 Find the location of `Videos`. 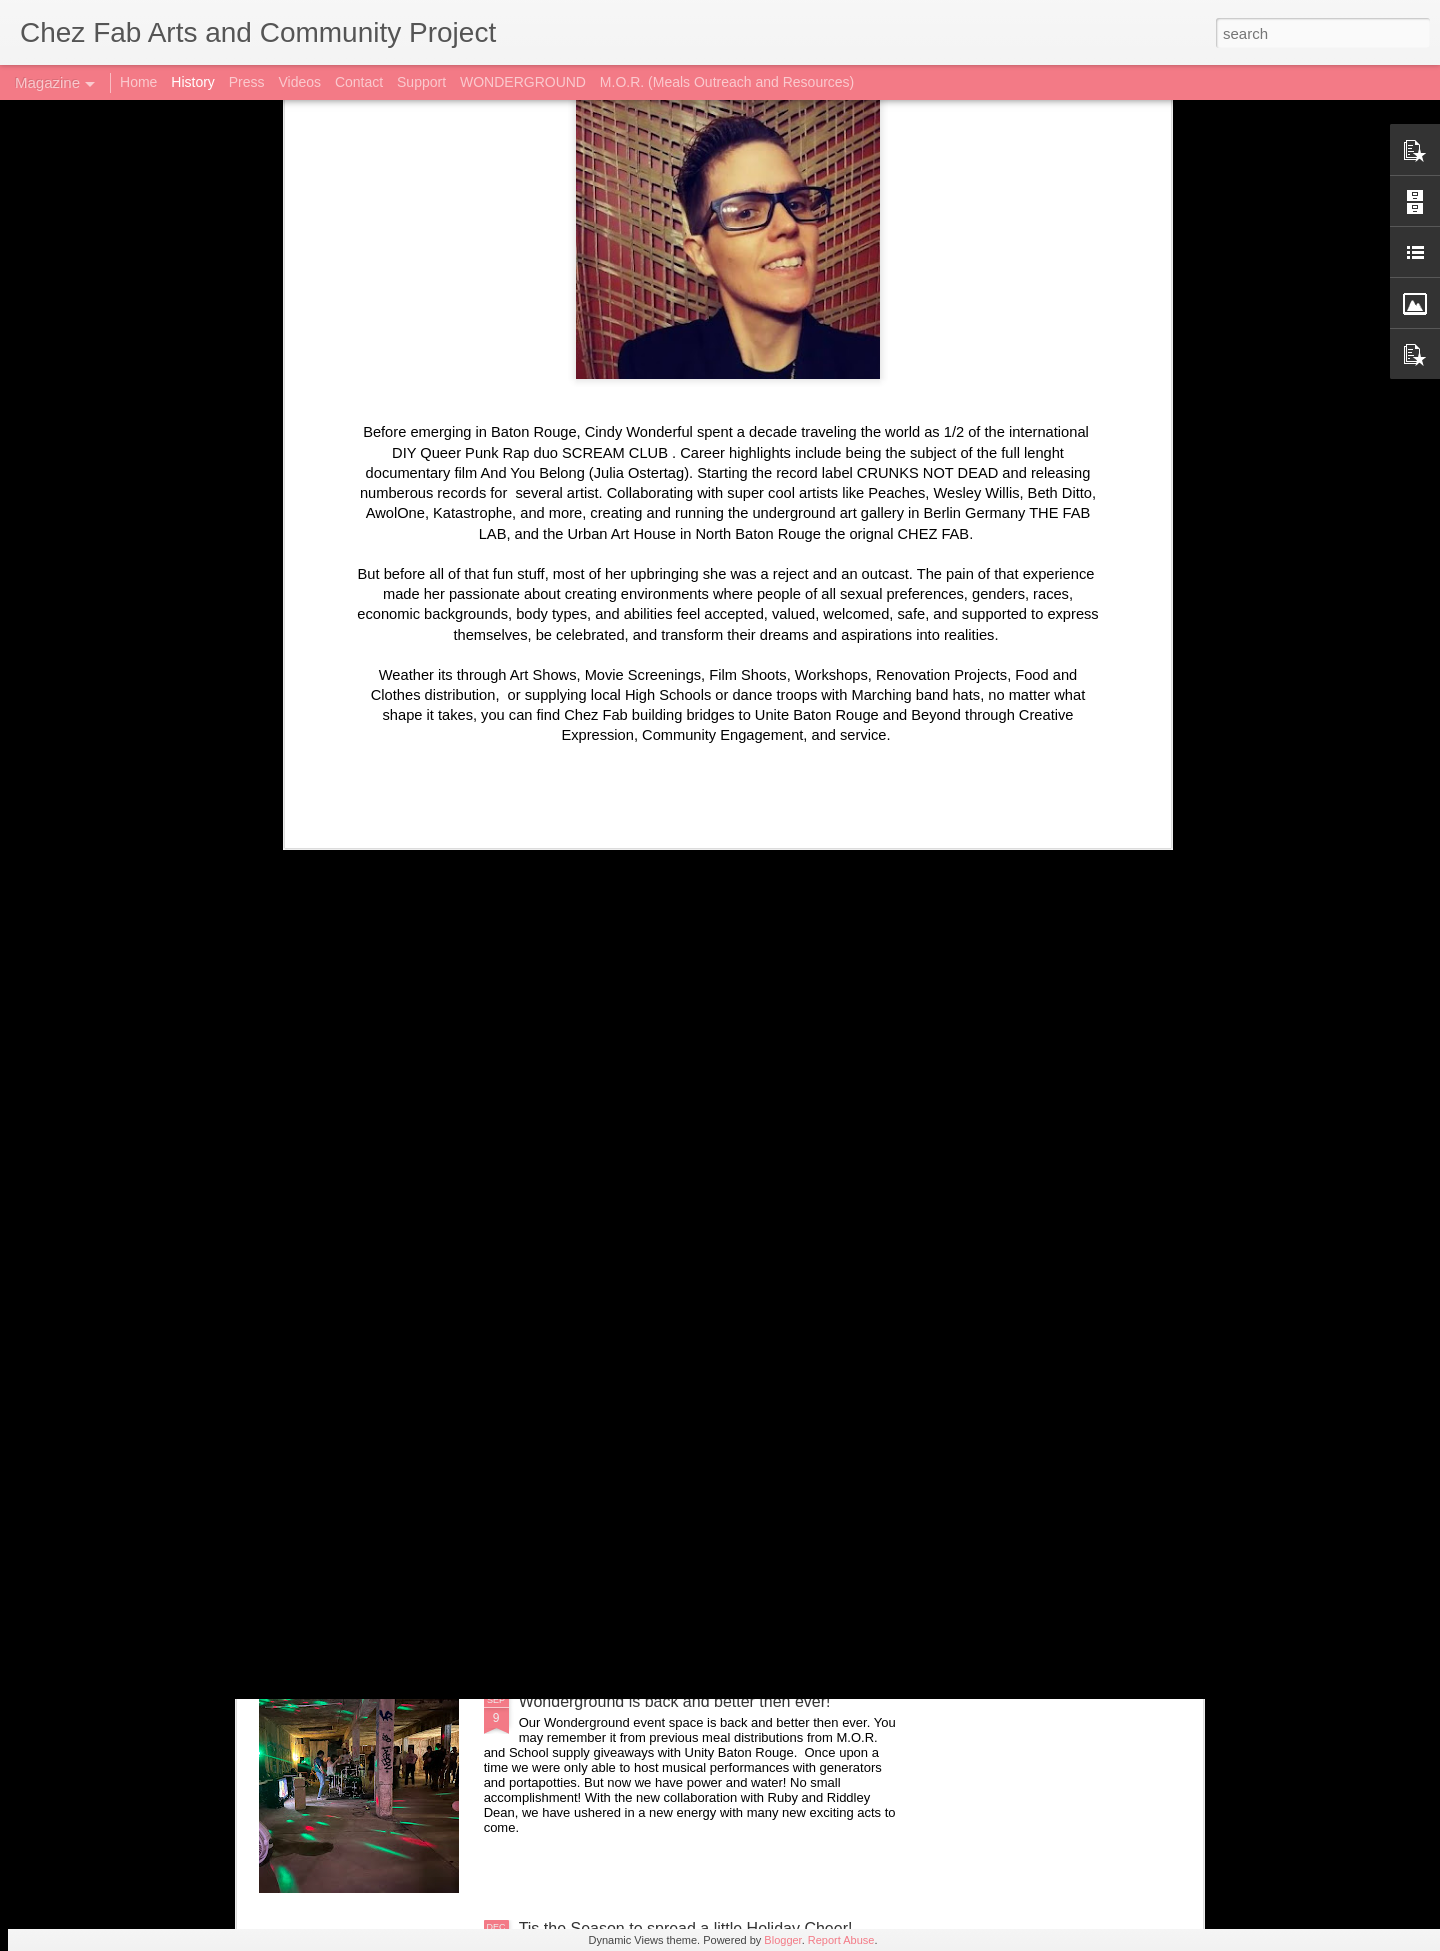

Videos is located at coordinates (299, 82).